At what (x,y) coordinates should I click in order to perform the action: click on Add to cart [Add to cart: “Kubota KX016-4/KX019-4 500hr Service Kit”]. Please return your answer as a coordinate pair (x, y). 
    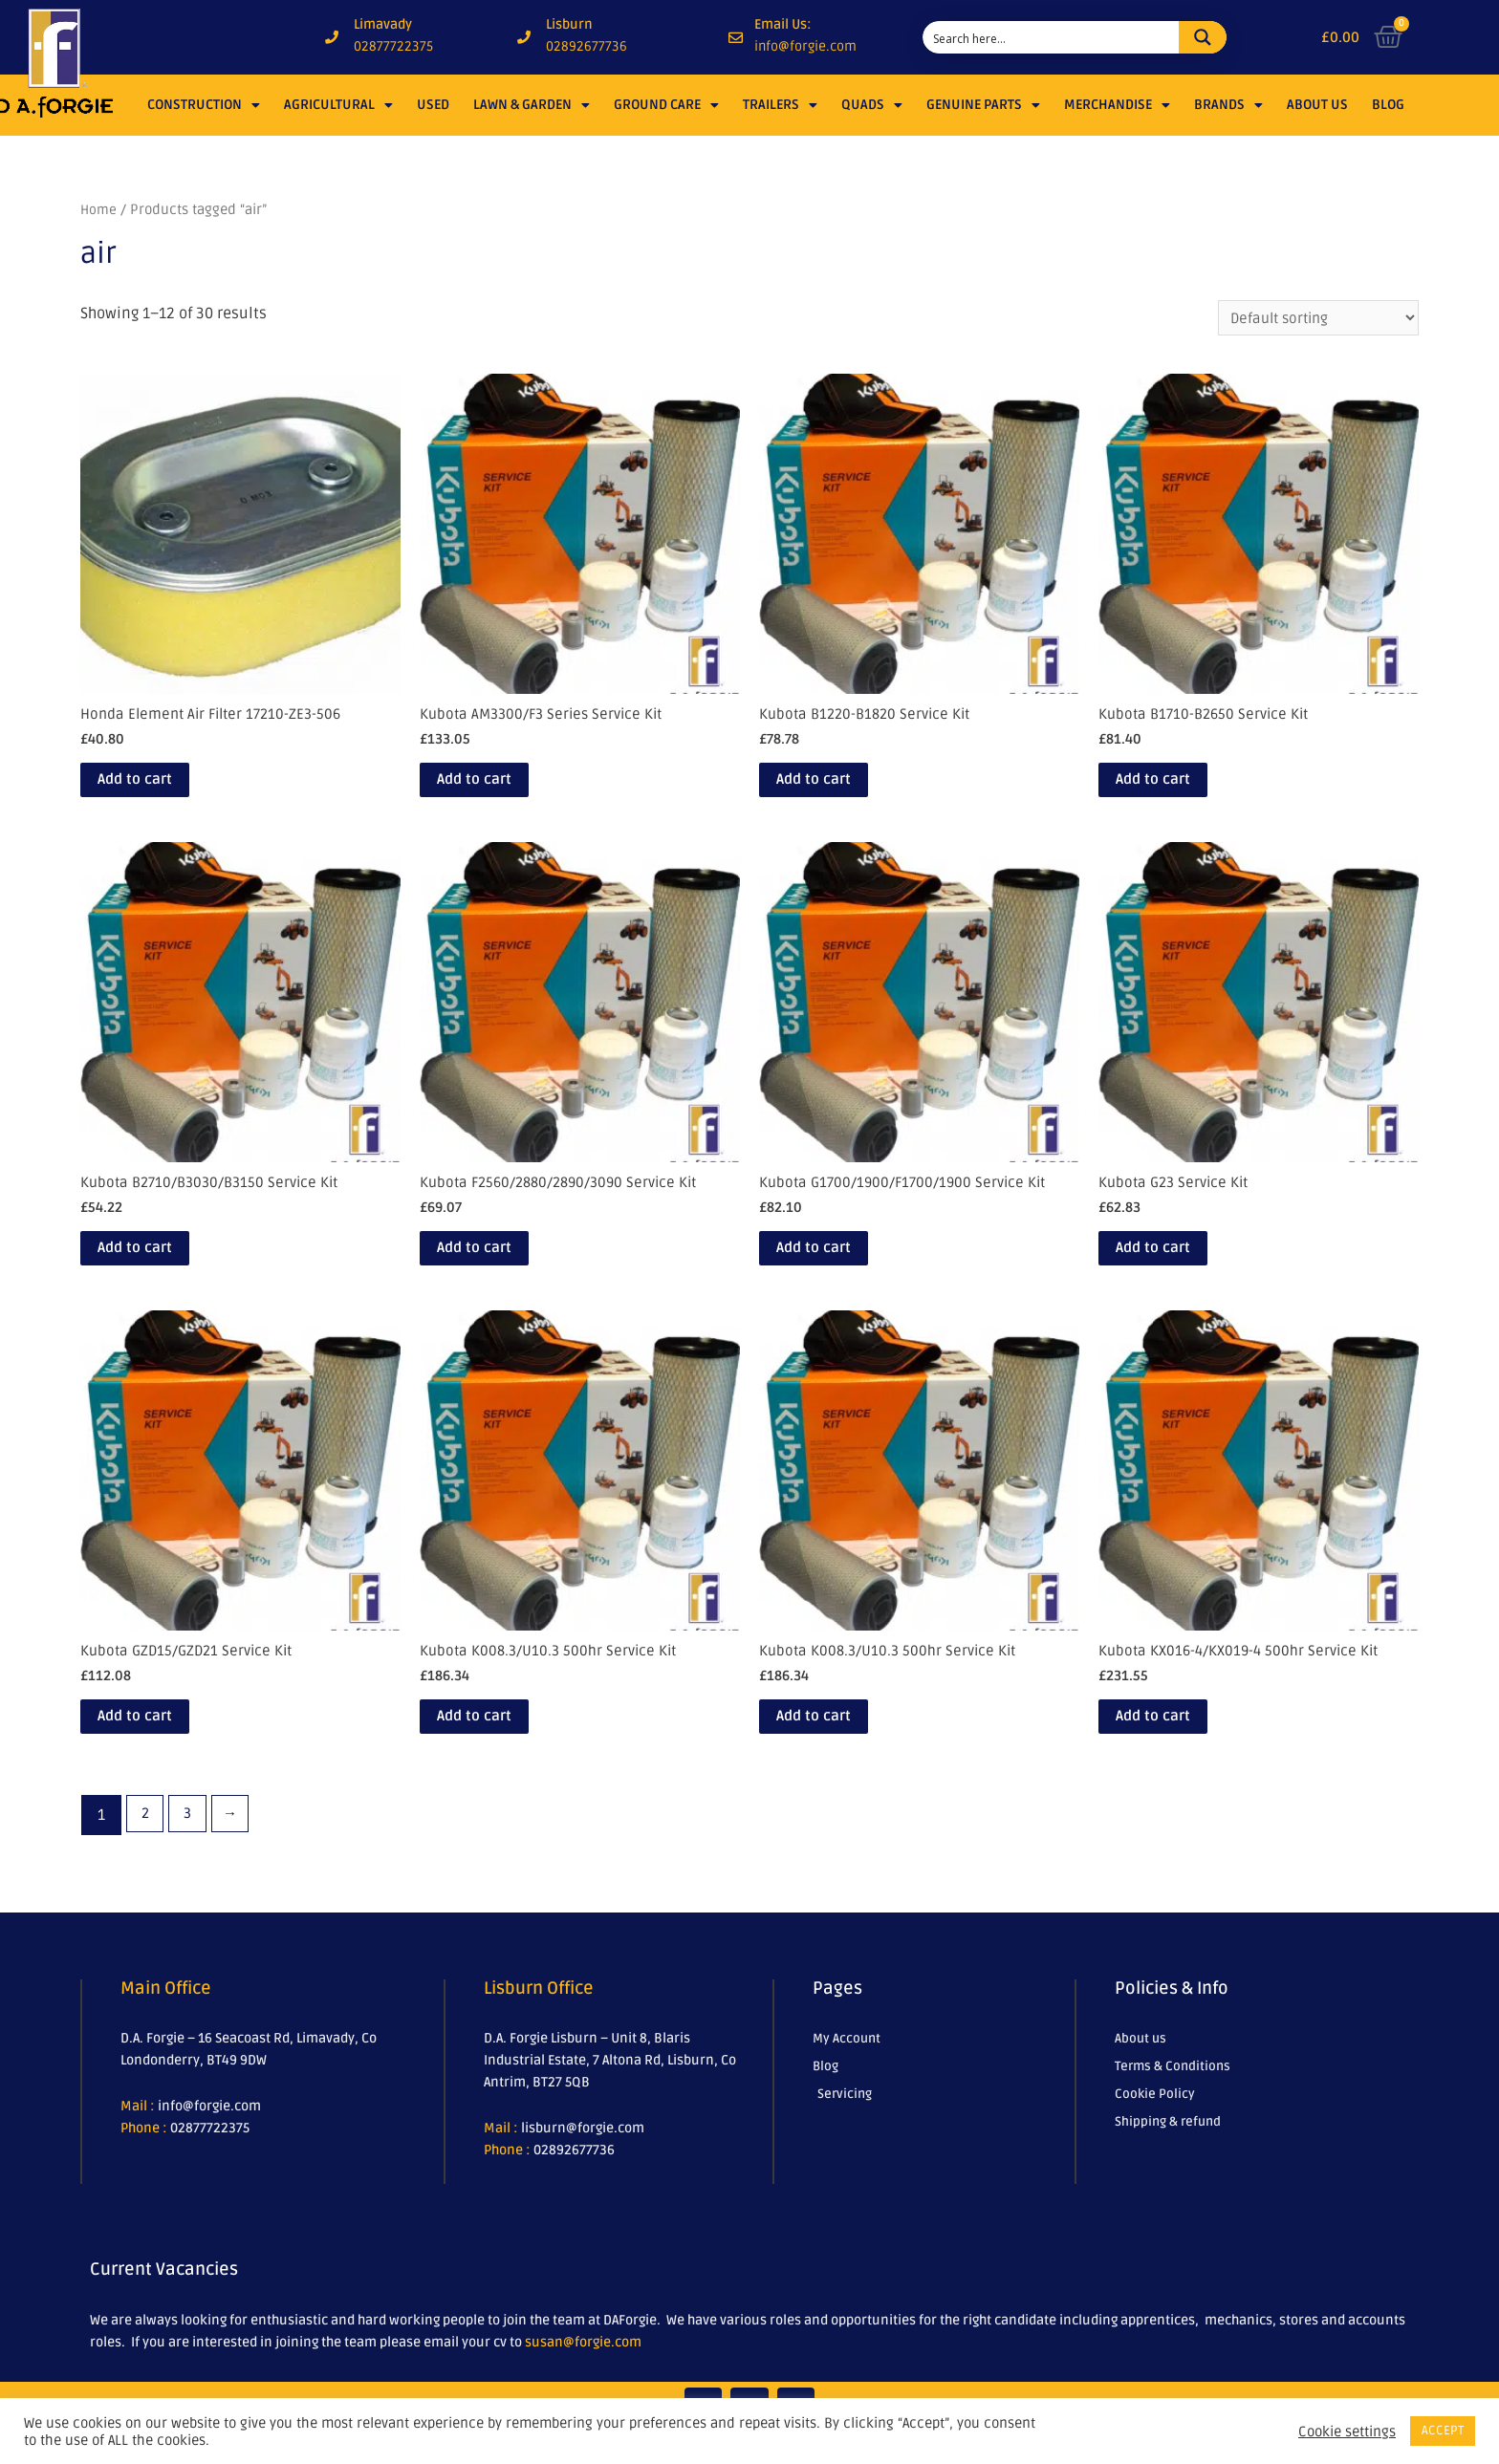
    Looking at the image, I should click on (1176, 1742).